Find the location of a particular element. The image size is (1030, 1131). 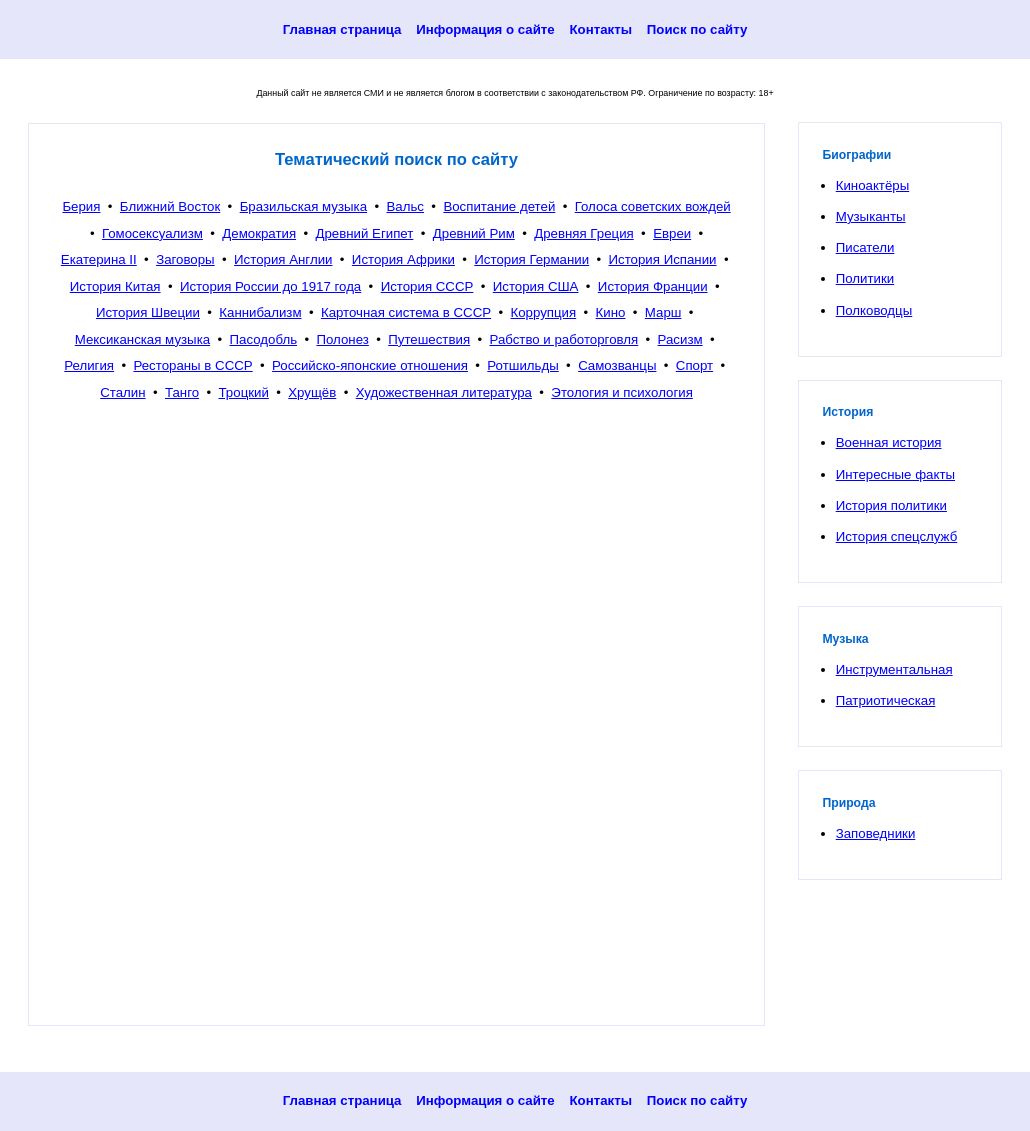

История Китая is located at coordinates (115, 286).